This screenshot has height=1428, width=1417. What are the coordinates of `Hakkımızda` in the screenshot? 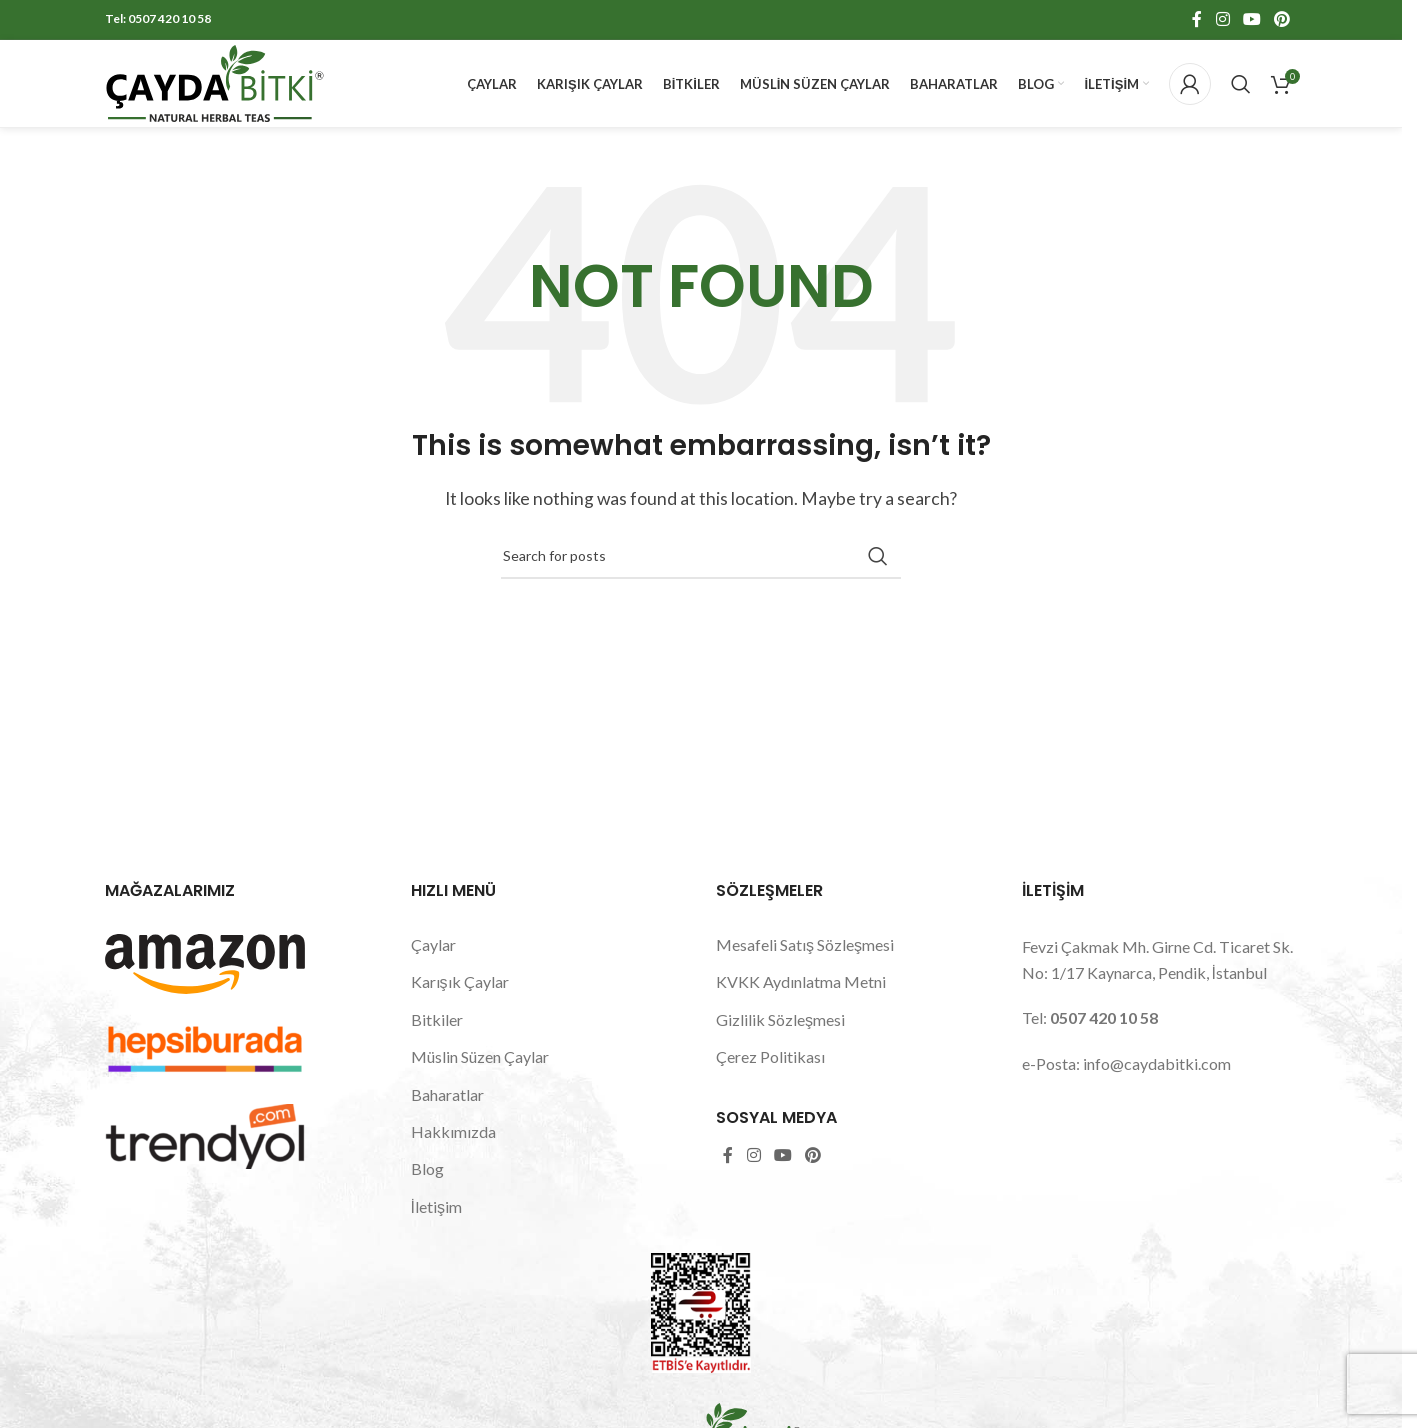 It's located at (453, 1151).